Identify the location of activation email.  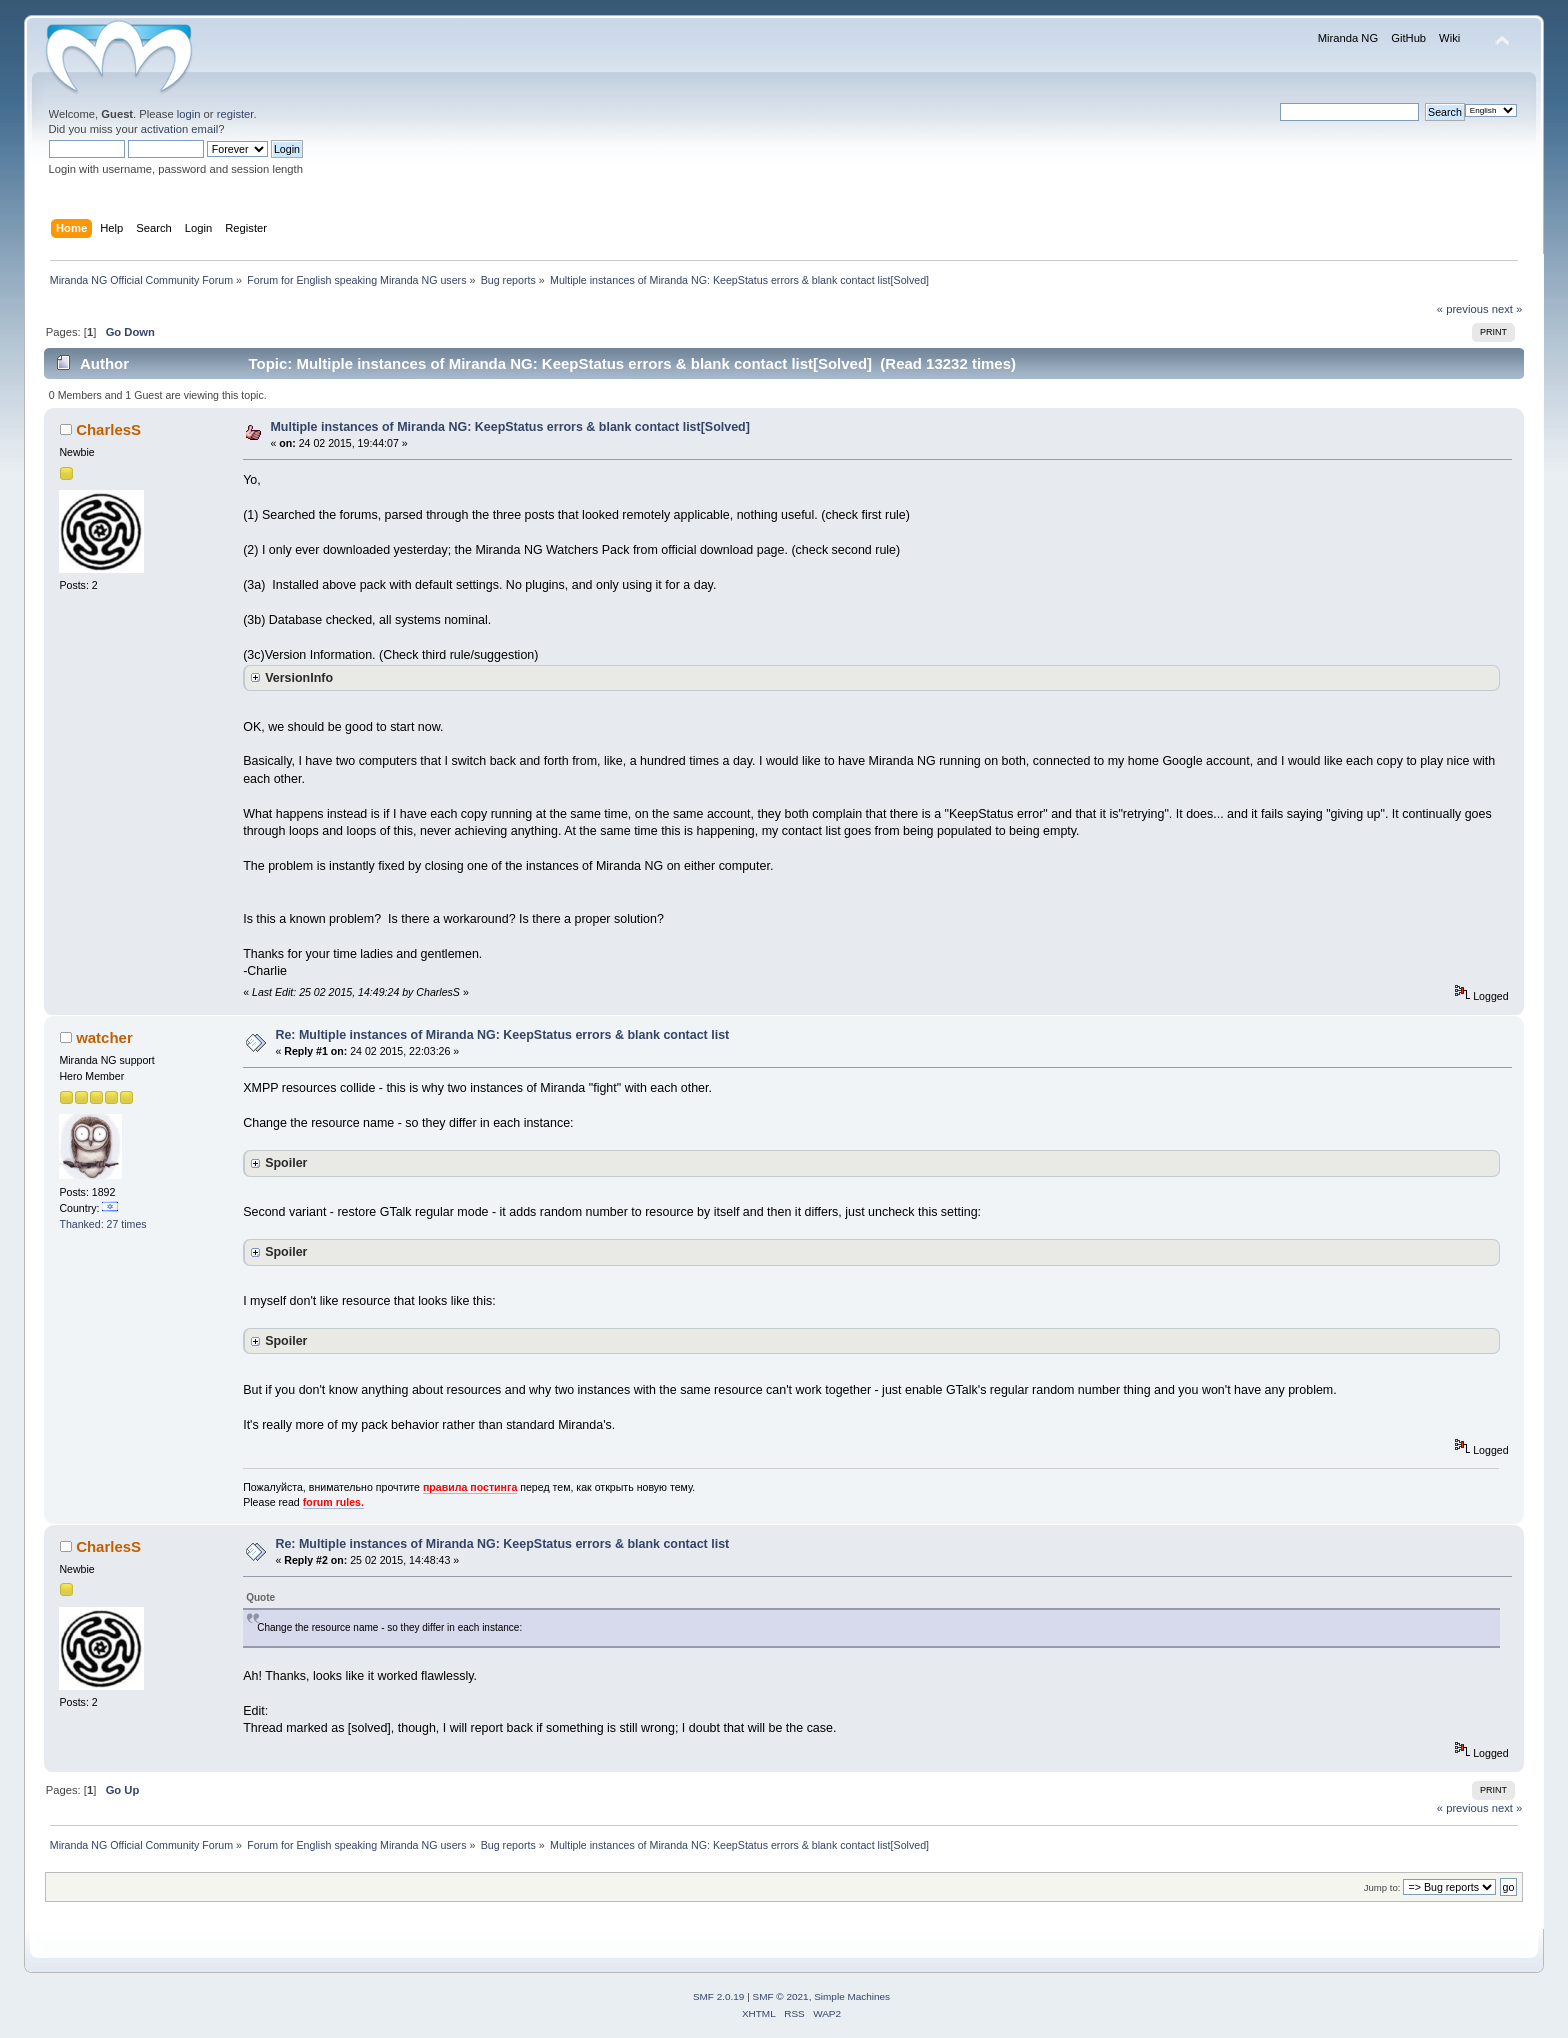
(179, 129).